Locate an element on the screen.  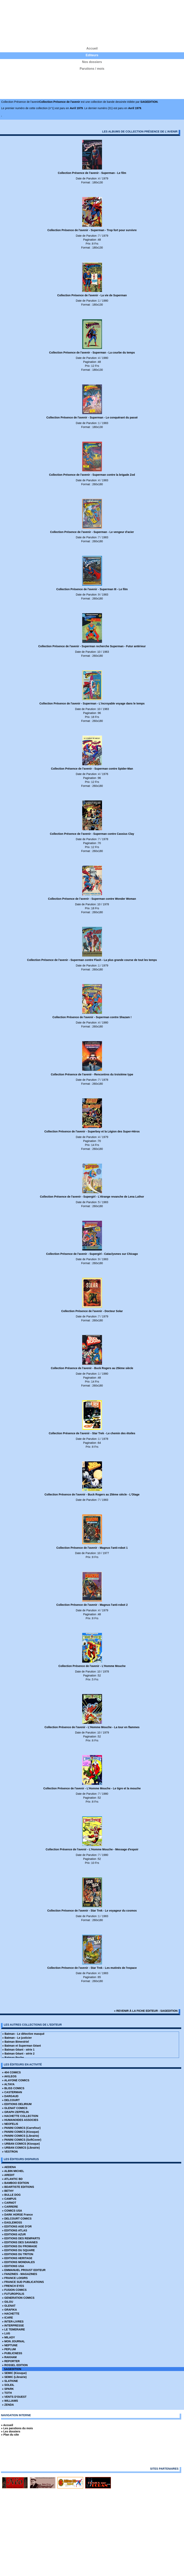
» EDITIONS ATLAS is located at coordinates (14, 2230).